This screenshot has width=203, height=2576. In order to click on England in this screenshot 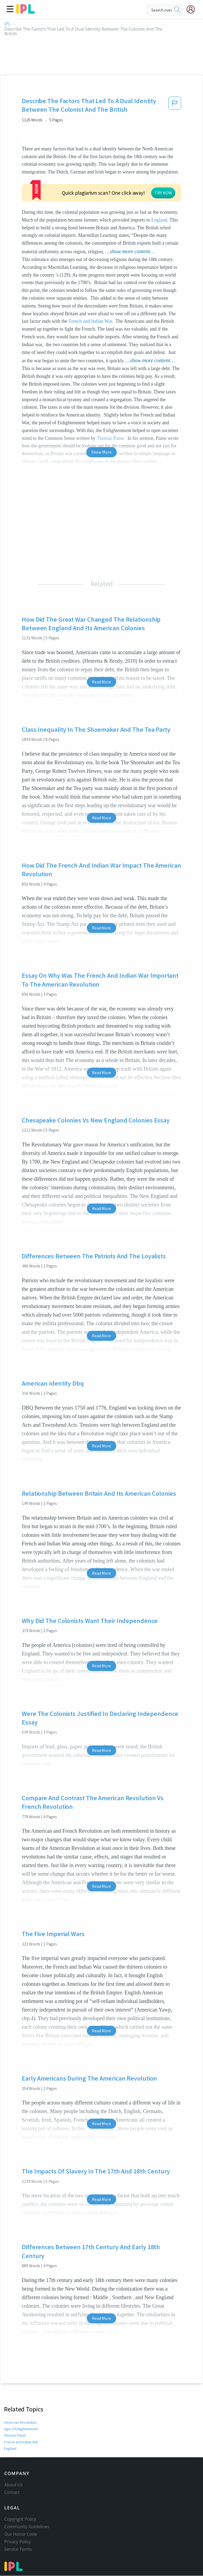, I will do `click(159, 187)`.